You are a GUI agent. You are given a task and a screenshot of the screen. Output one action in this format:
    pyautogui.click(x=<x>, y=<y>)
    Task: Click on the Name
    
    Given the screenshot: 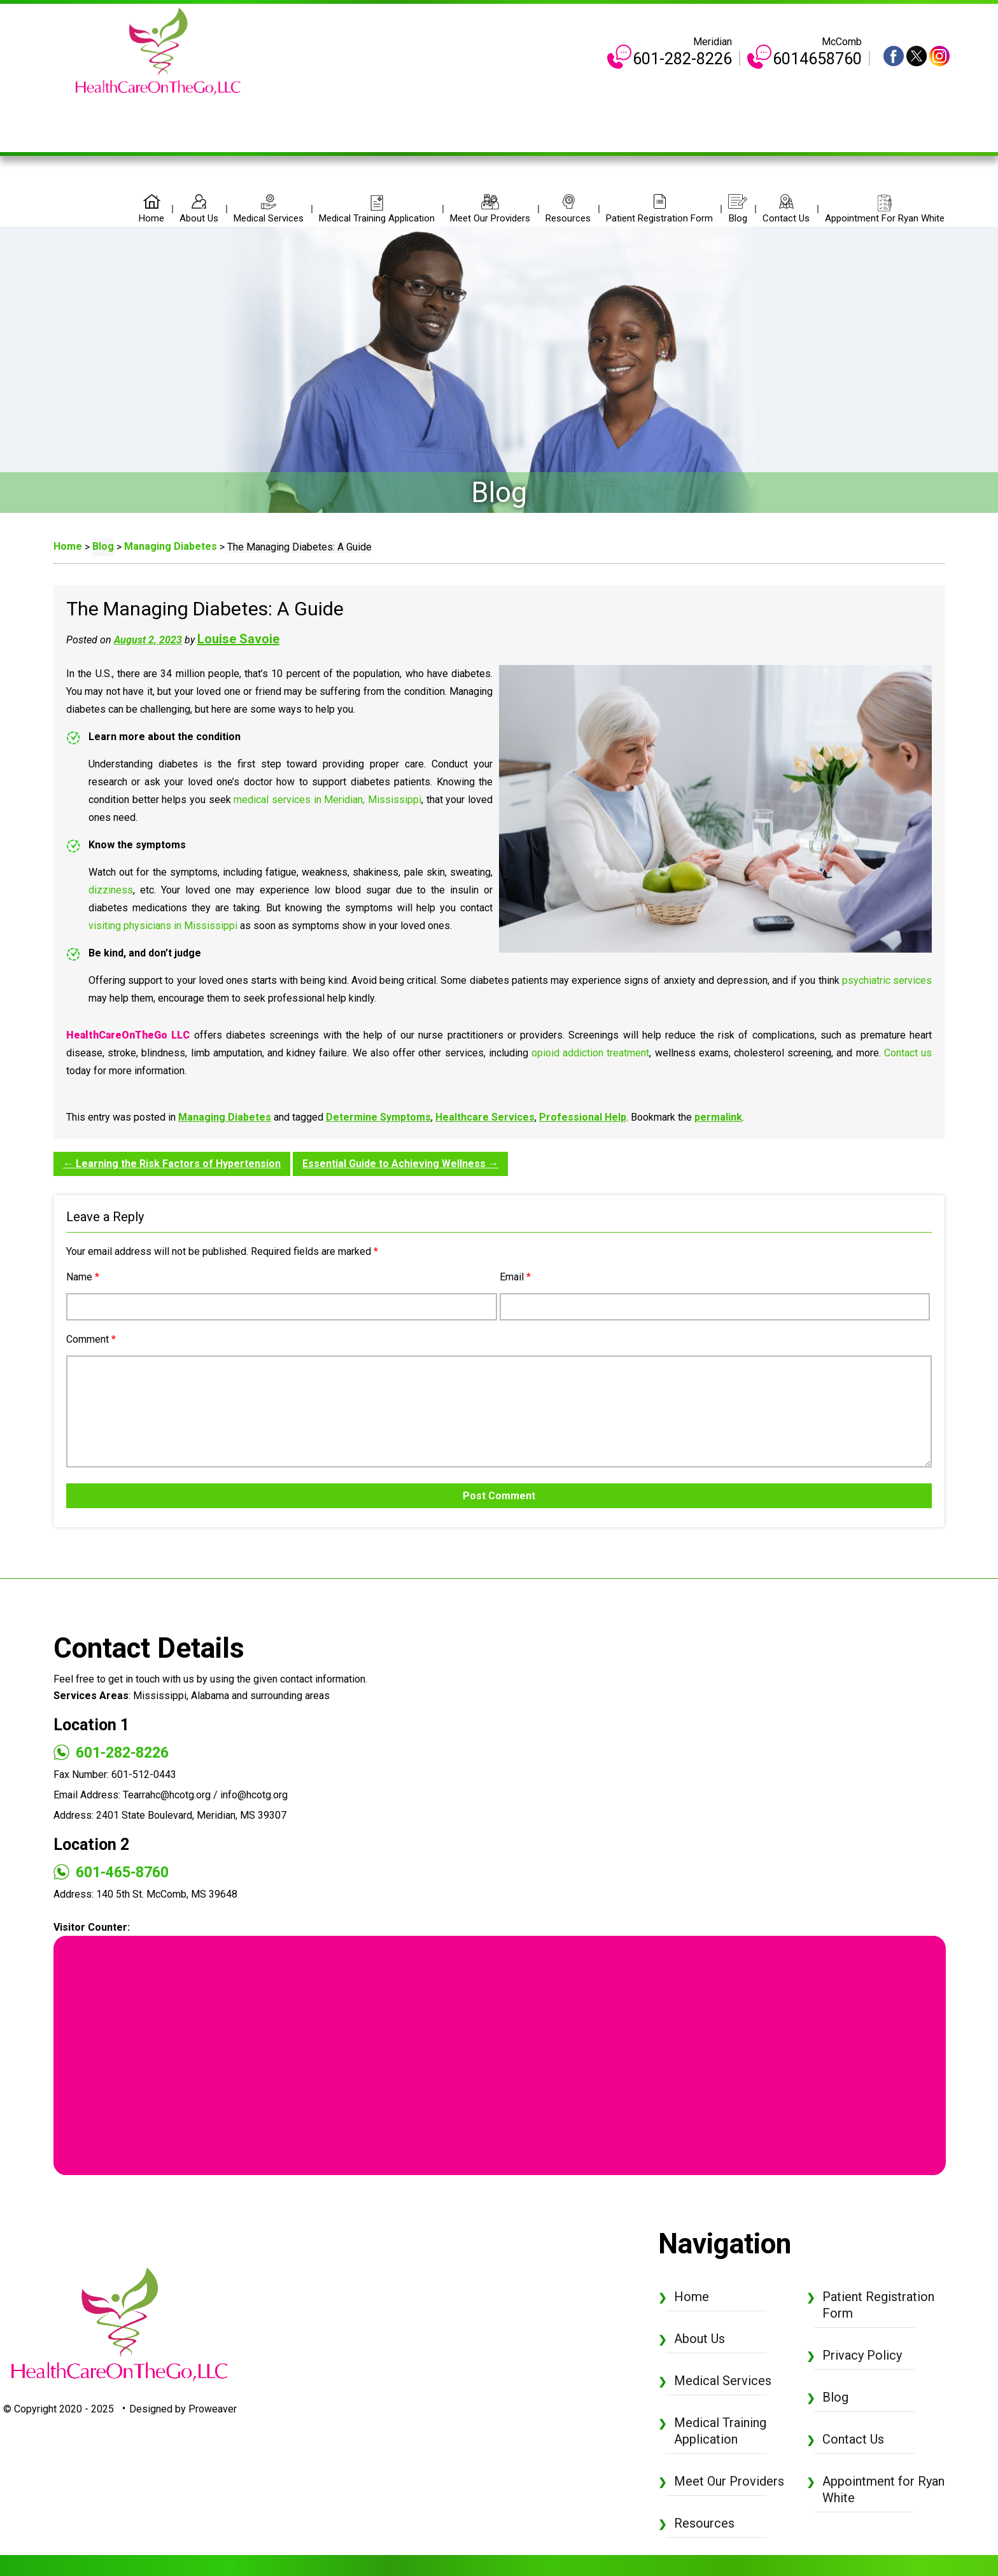 What is the action you would take?
    pyautogui.click(x=82, y=1277)
    